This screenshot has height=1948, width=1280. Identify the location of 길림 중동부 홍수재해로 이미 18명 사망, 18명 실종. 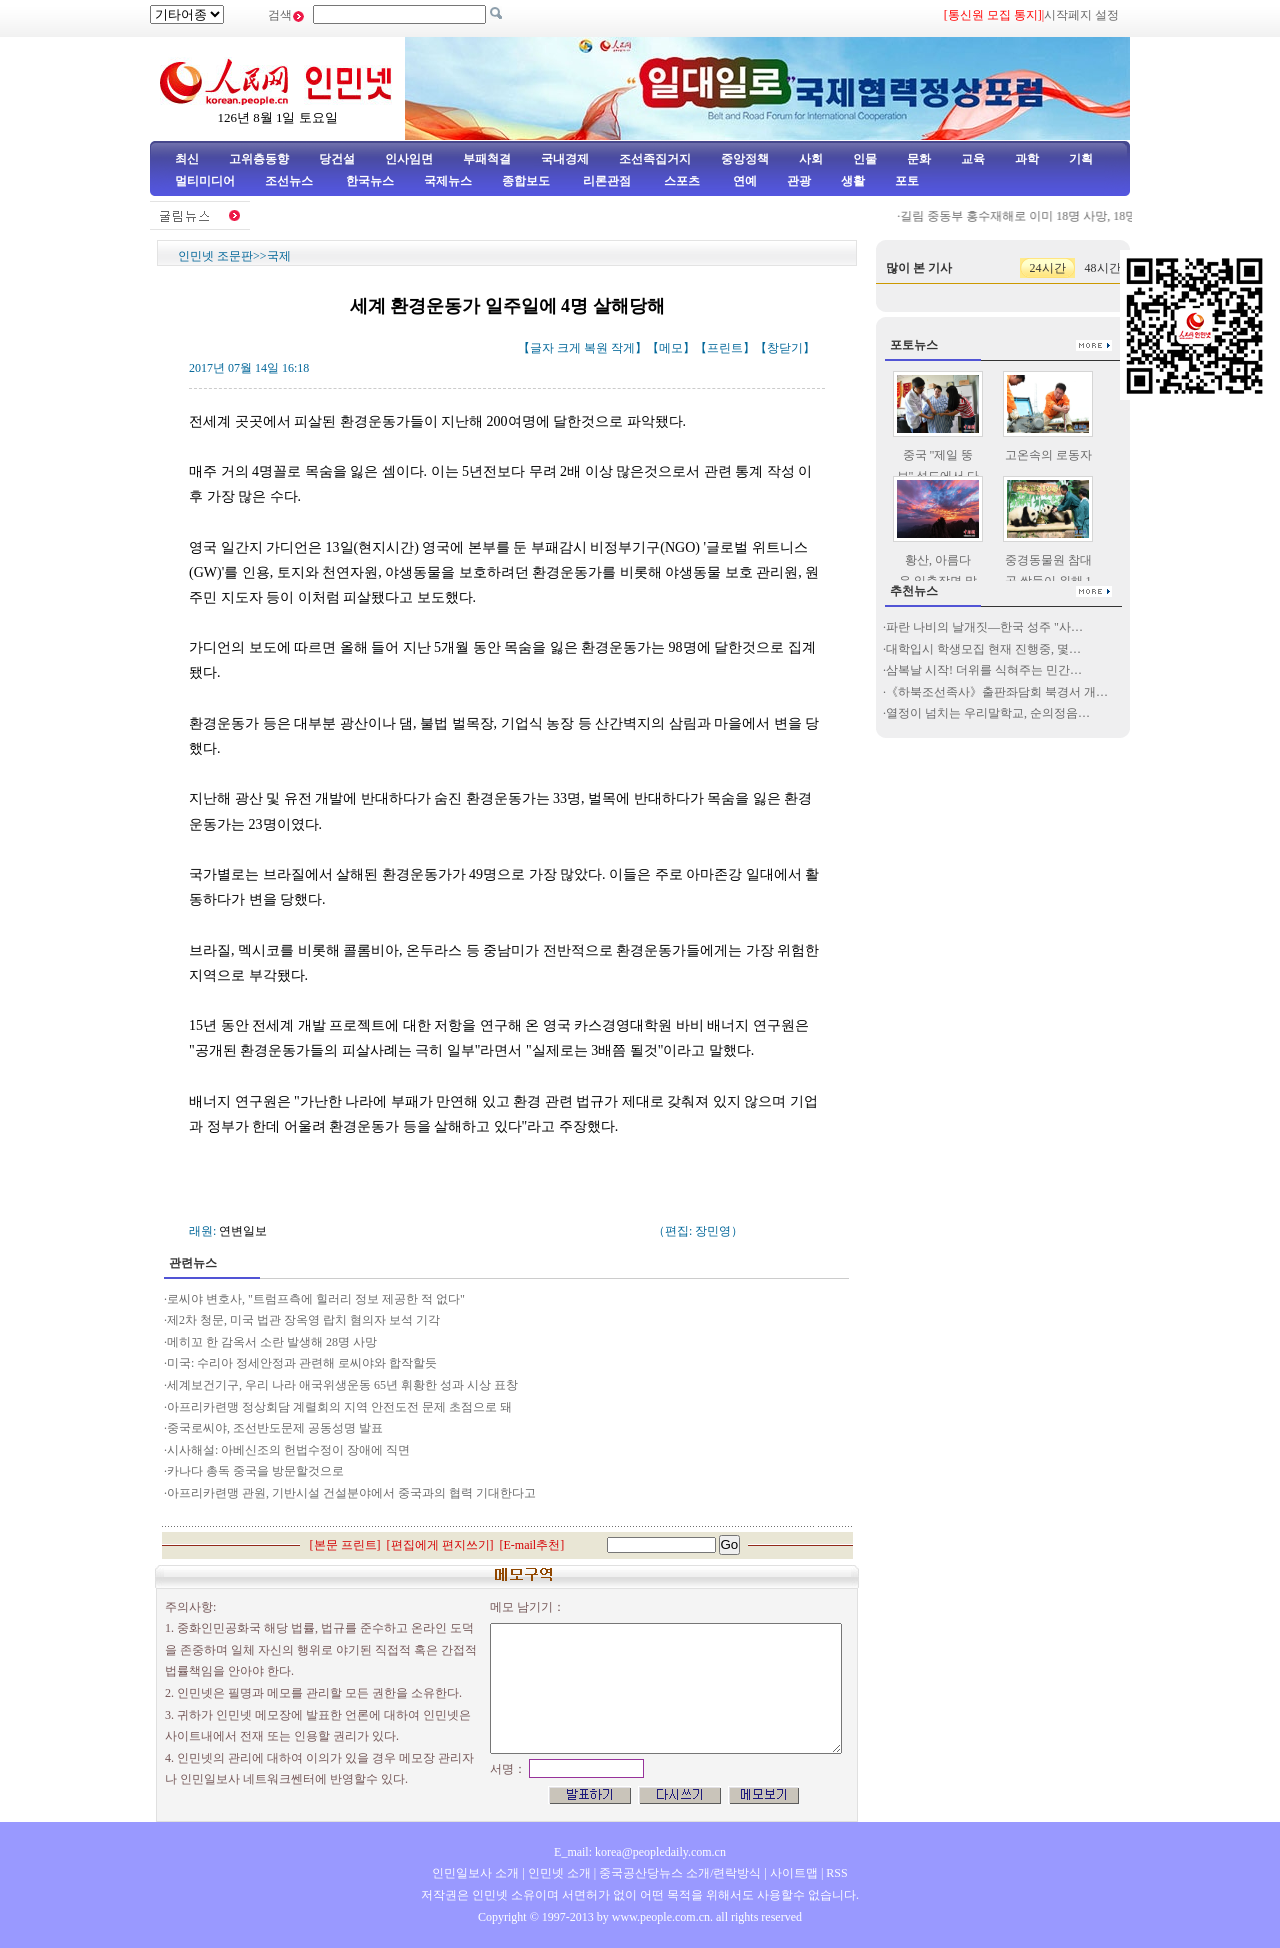
(1049, 216).